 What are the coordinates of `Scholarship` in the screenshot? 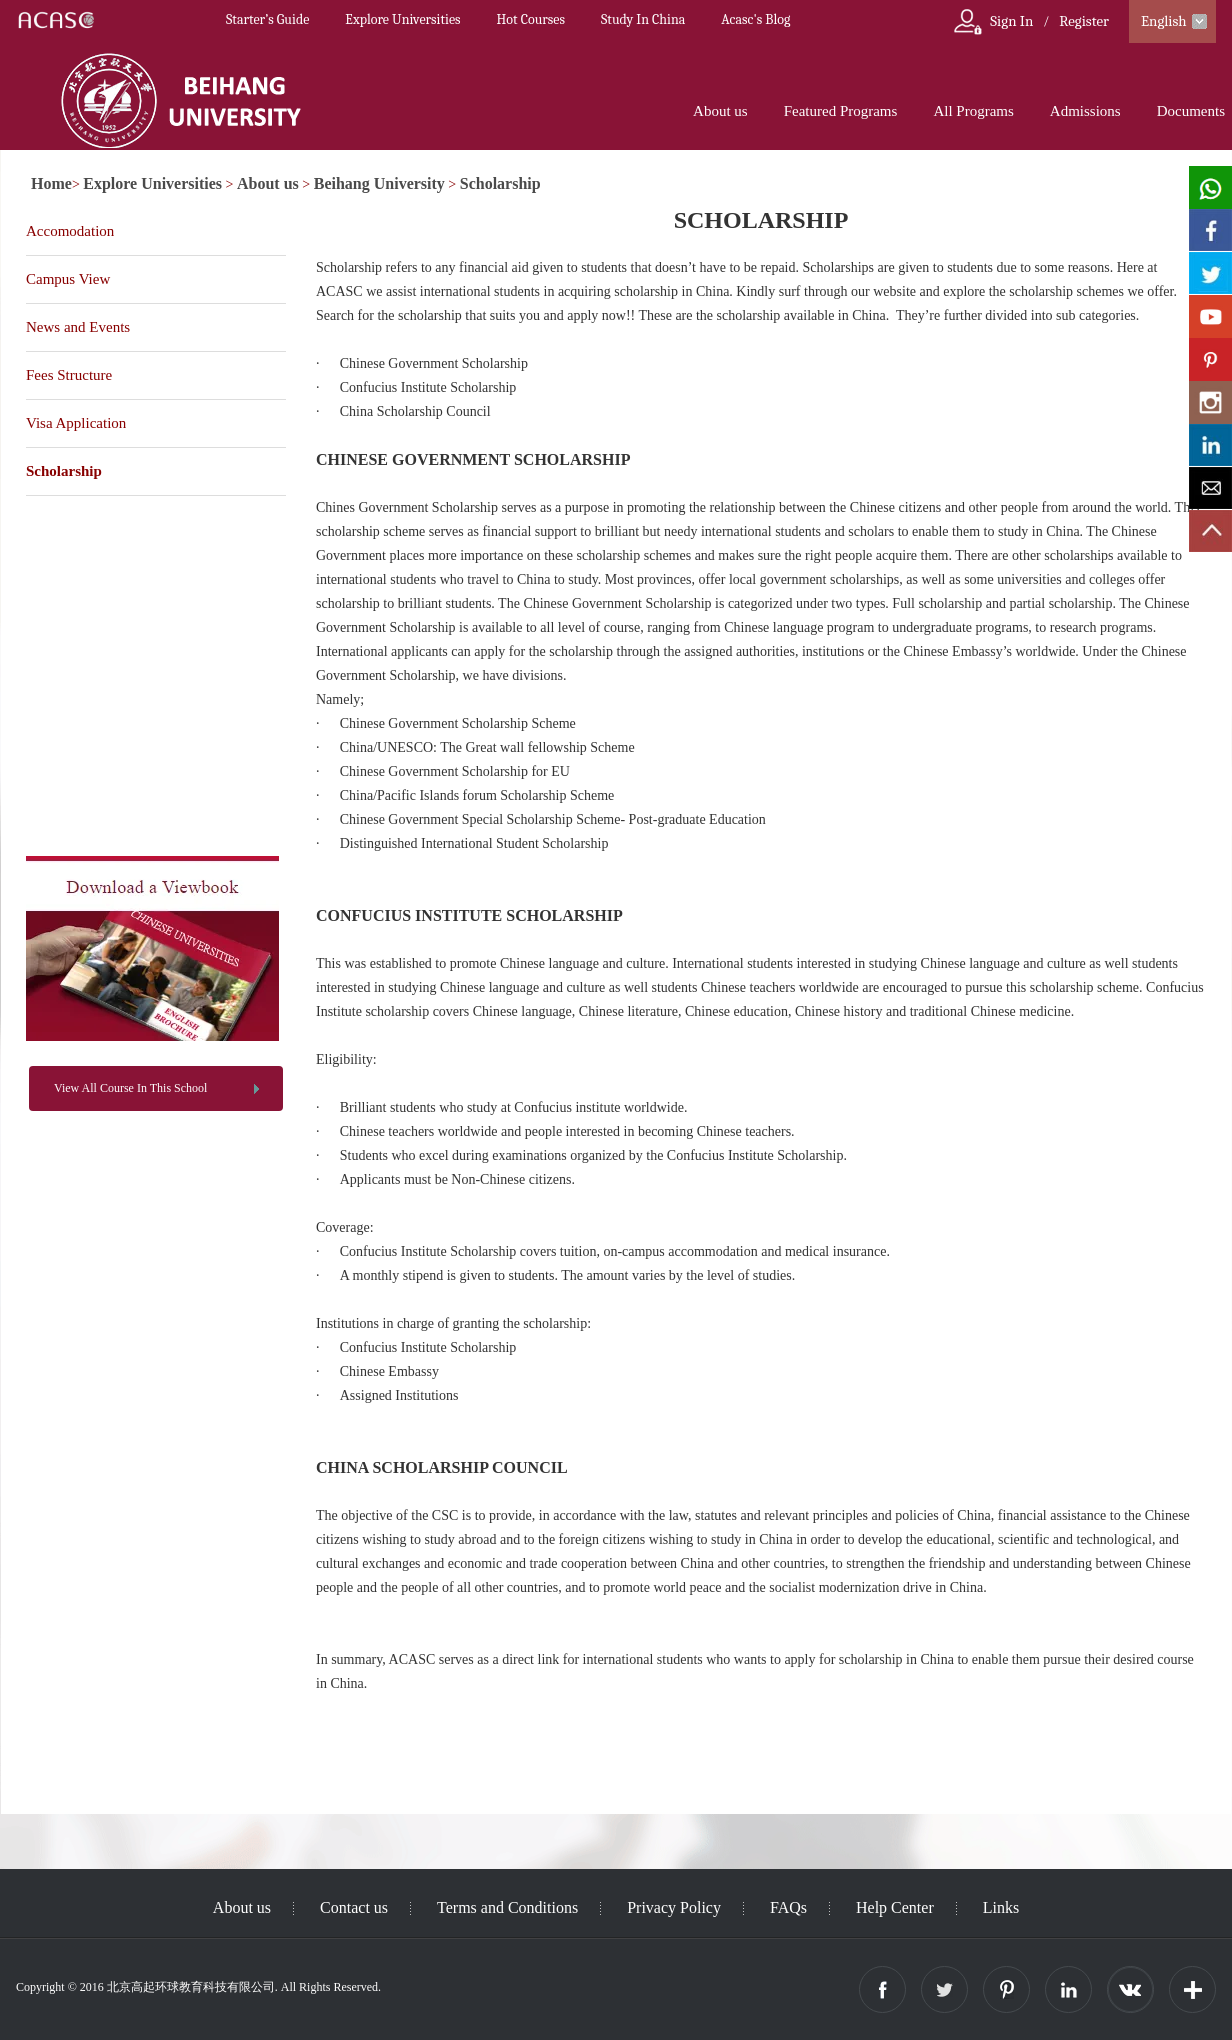 It's located at (500, 183).